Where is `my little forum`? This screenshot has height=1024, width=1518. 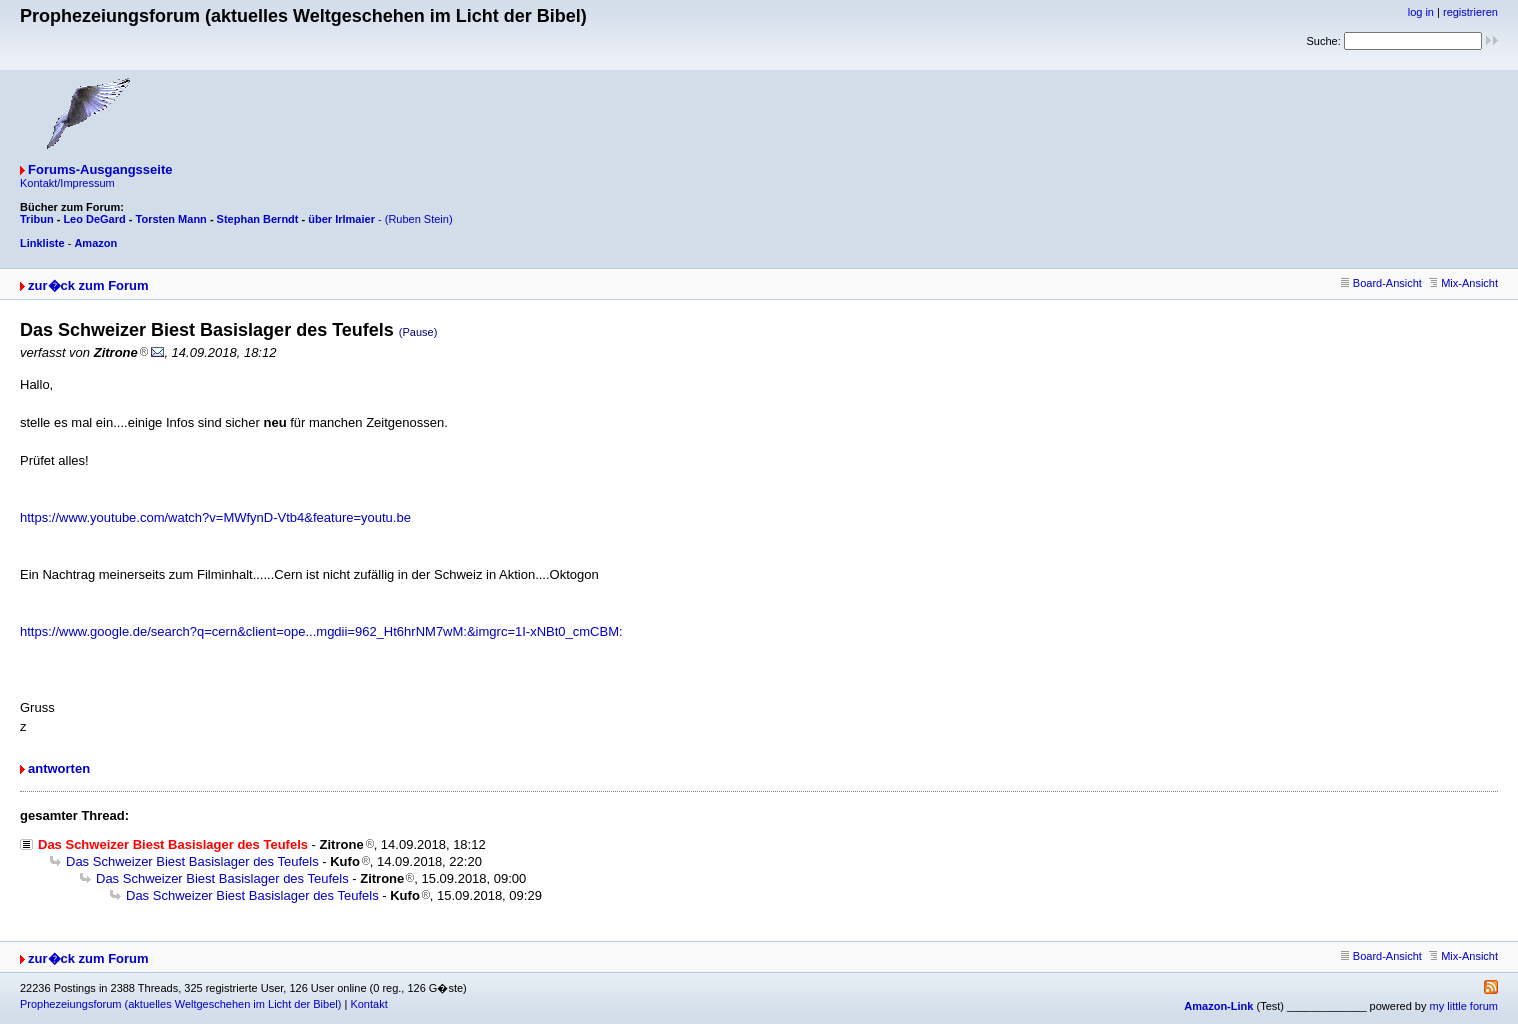
my little forum is located at coordinates (1464, 1006).